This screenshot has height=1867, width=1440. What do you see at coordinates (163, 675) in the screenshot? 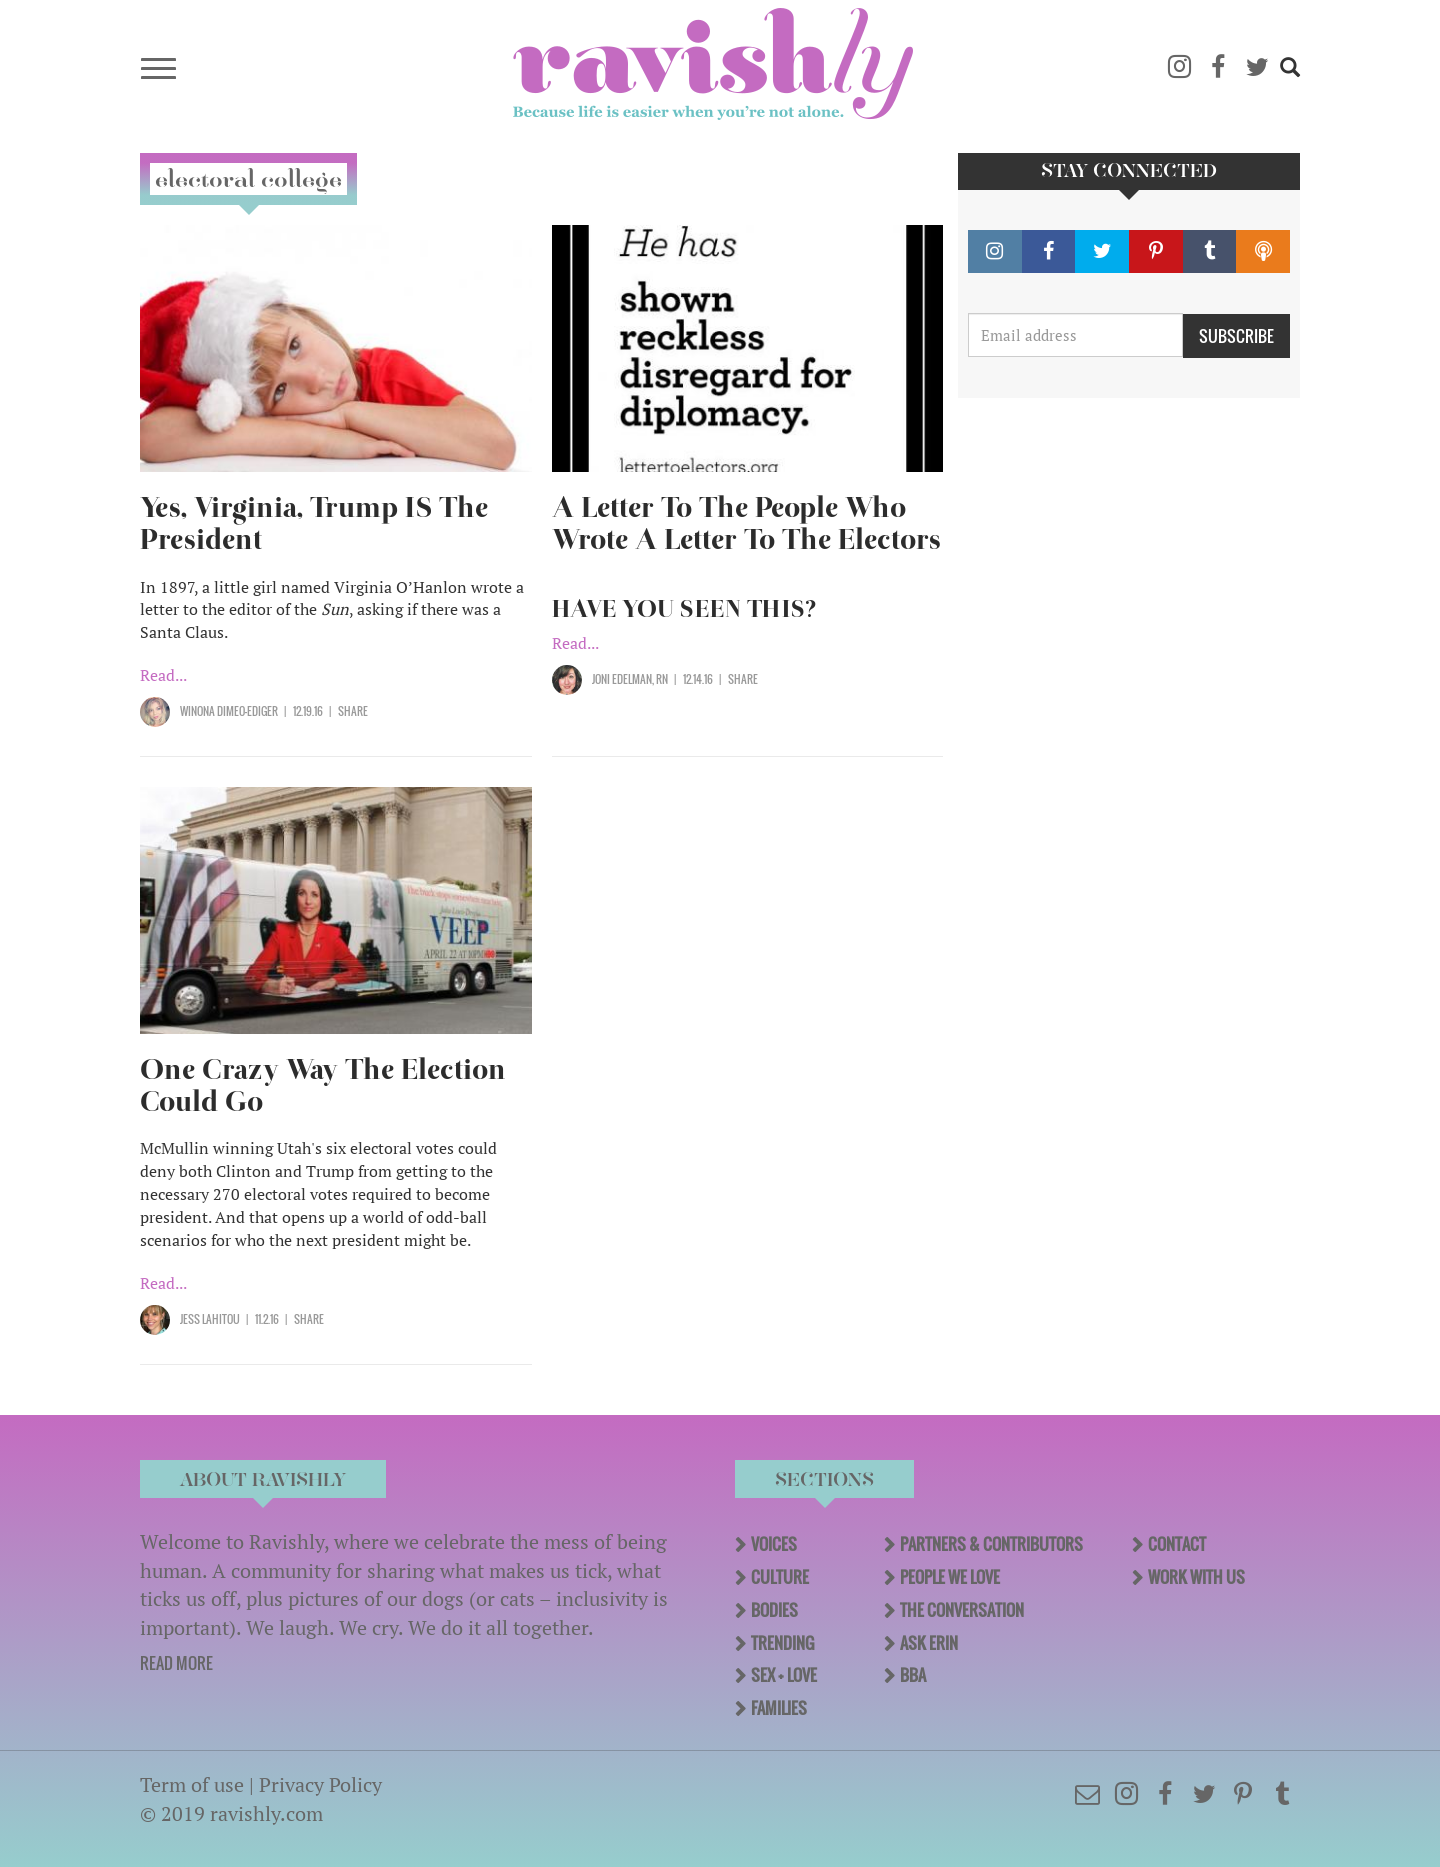
I see `Read...` at bounding box center [163, 675].